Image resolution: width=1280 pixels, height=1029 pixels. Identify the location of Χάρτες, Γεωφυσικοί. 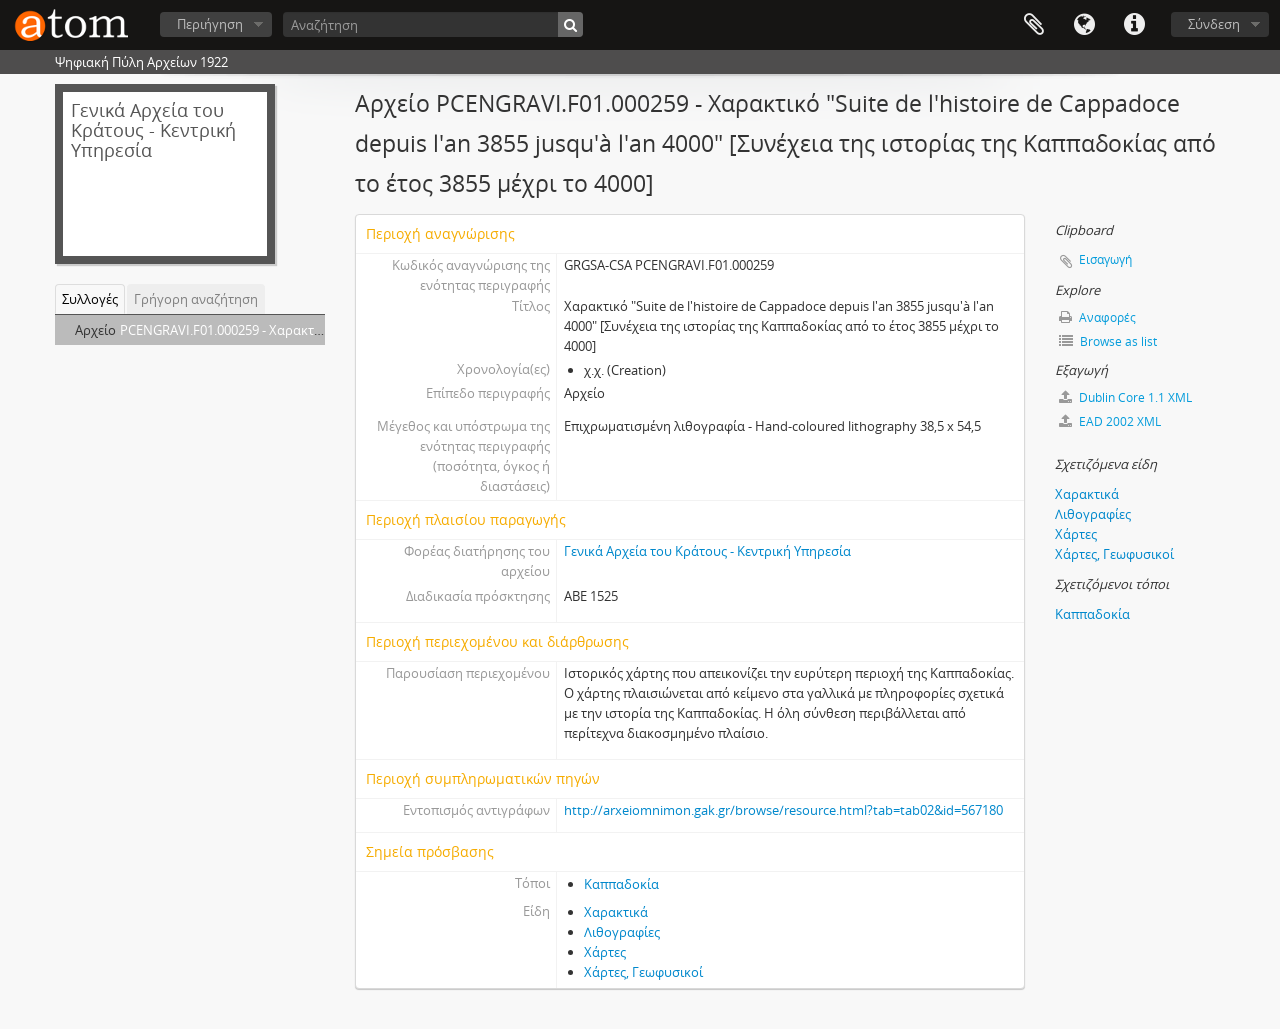
(643, 972).